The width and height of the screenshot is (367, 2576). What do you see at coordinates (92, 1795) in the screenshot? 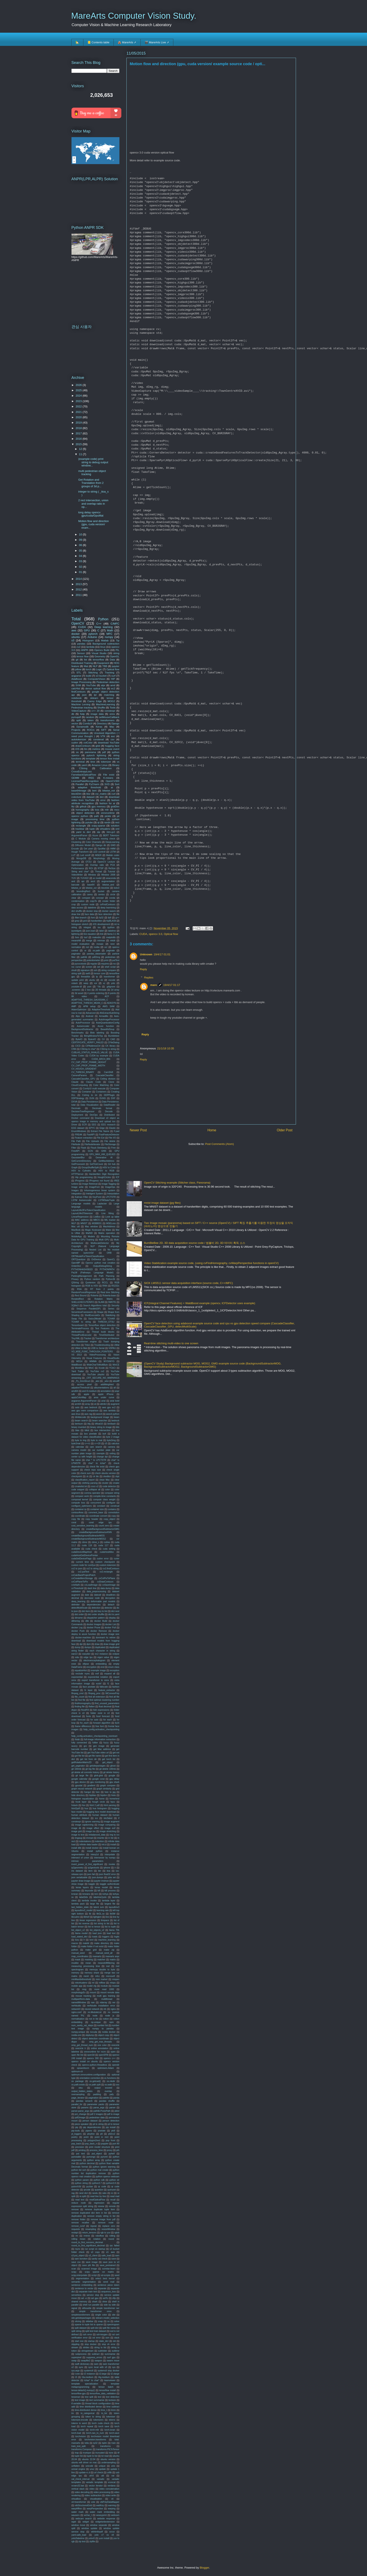
I see `hipblas` at bounding box center [92, 1795].